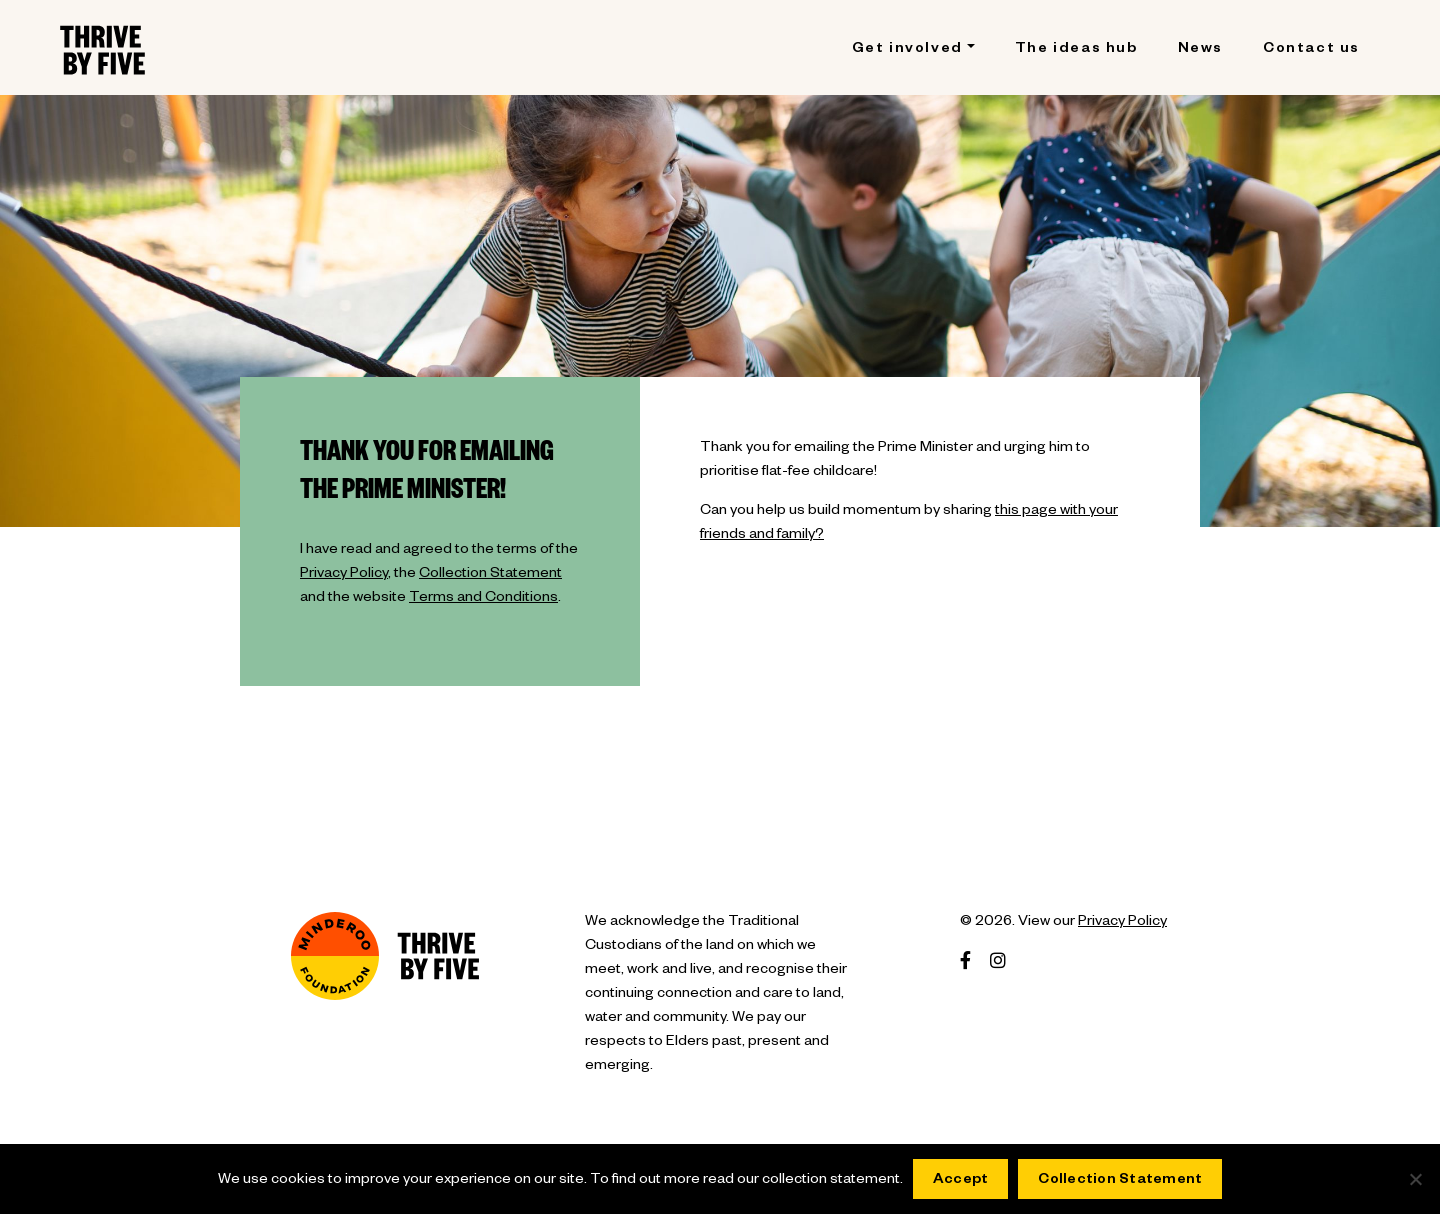 This screenshot has width=1440, height=1214. Describe the element at coordinates (344, 575) in the screenshot. I see `Privacy Policy` at that location.